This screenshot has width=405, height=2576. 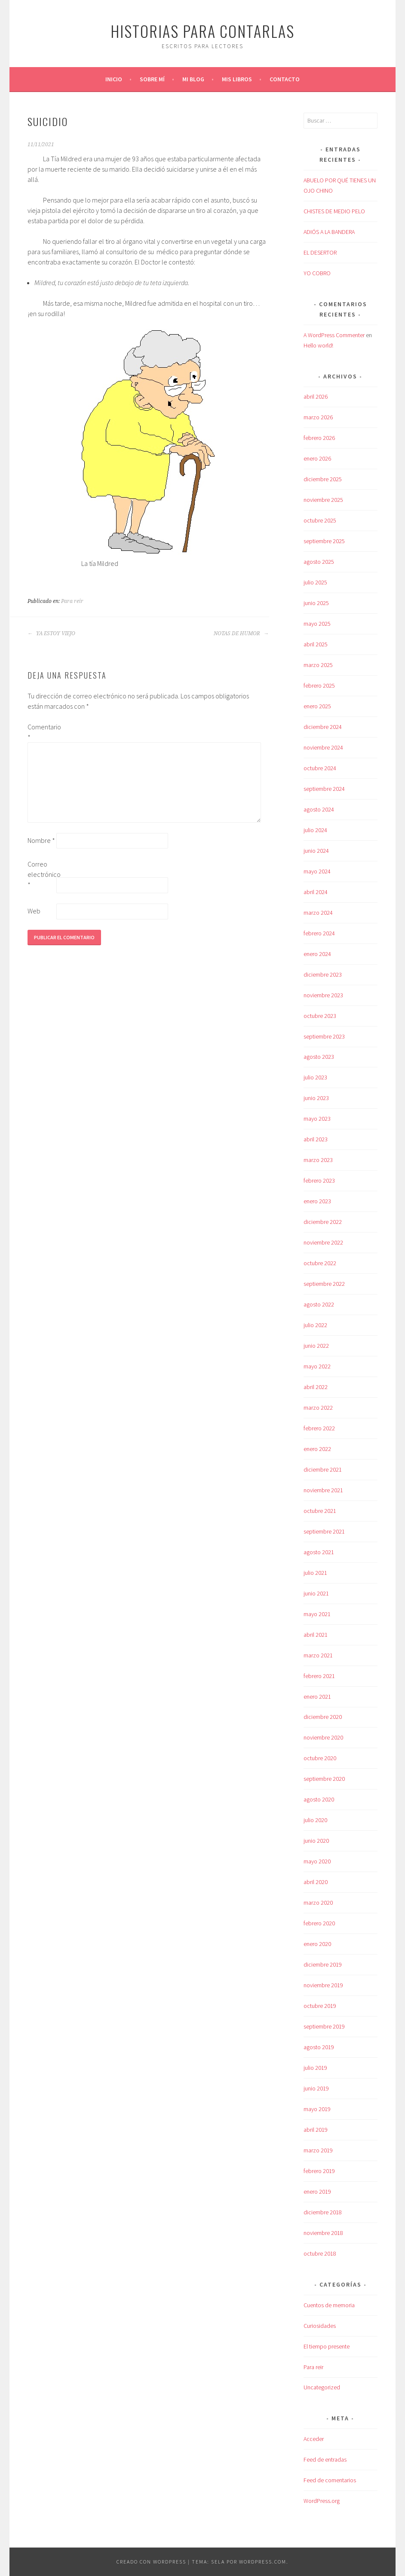 What do you see at coordinates (317, 1614) in the screenshot?
I see `mayo 2021` at bounding box center [317, 1614].